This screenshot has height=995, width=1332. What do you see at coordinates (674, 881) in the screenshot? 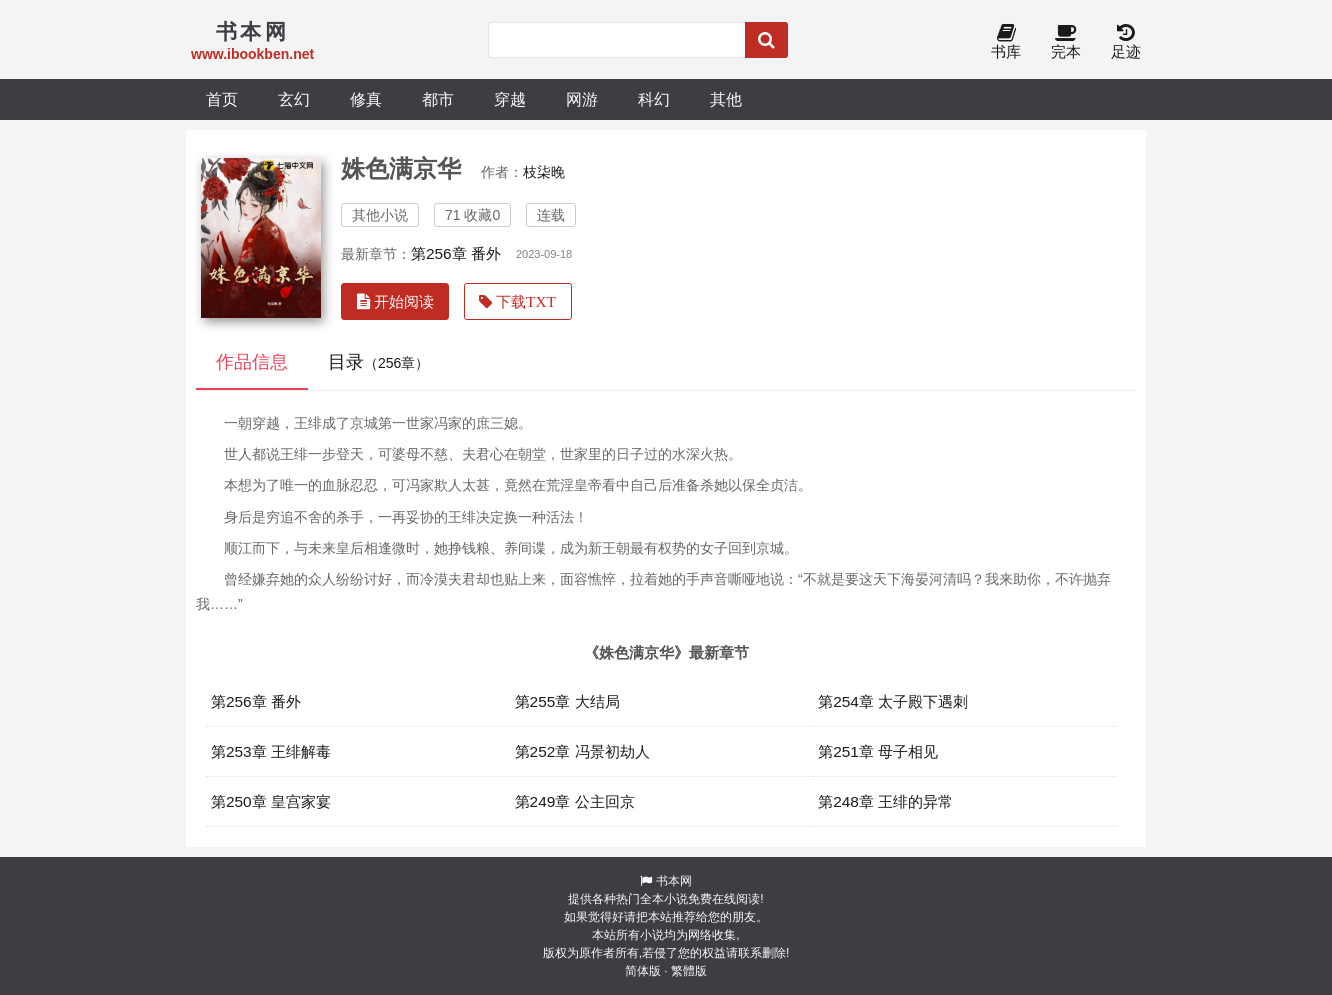
I see `书本网` at bounding box center [674, 881].